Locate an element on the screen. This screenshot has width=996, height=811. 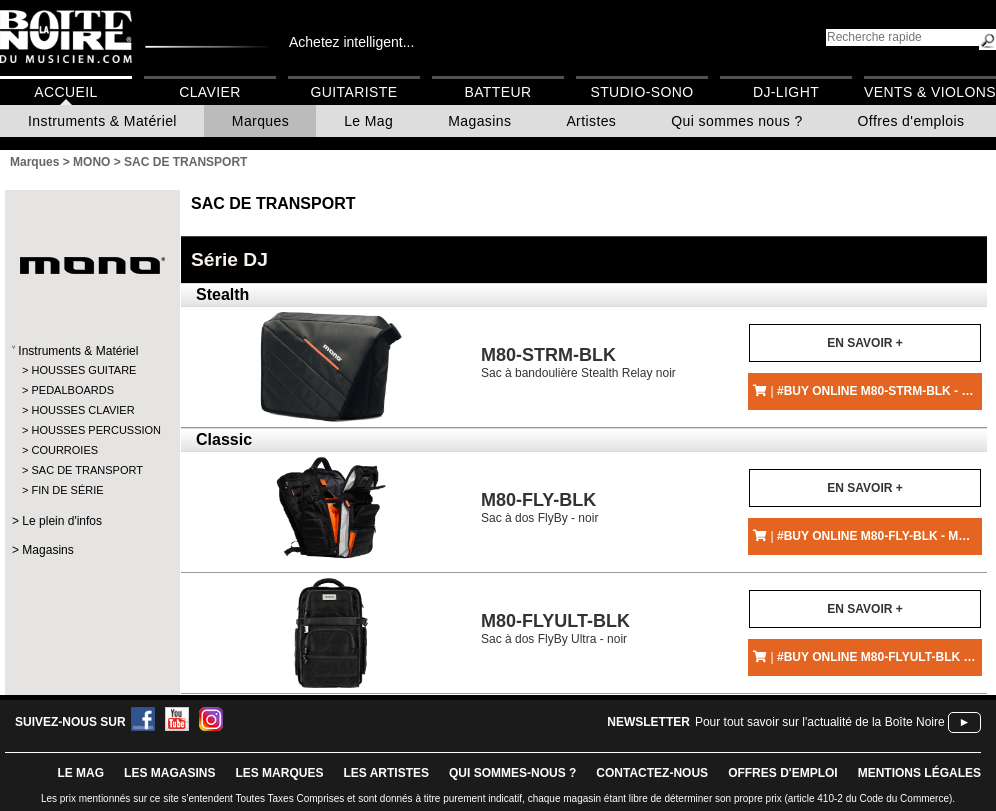
le mag is located at coordinates (80, 773).